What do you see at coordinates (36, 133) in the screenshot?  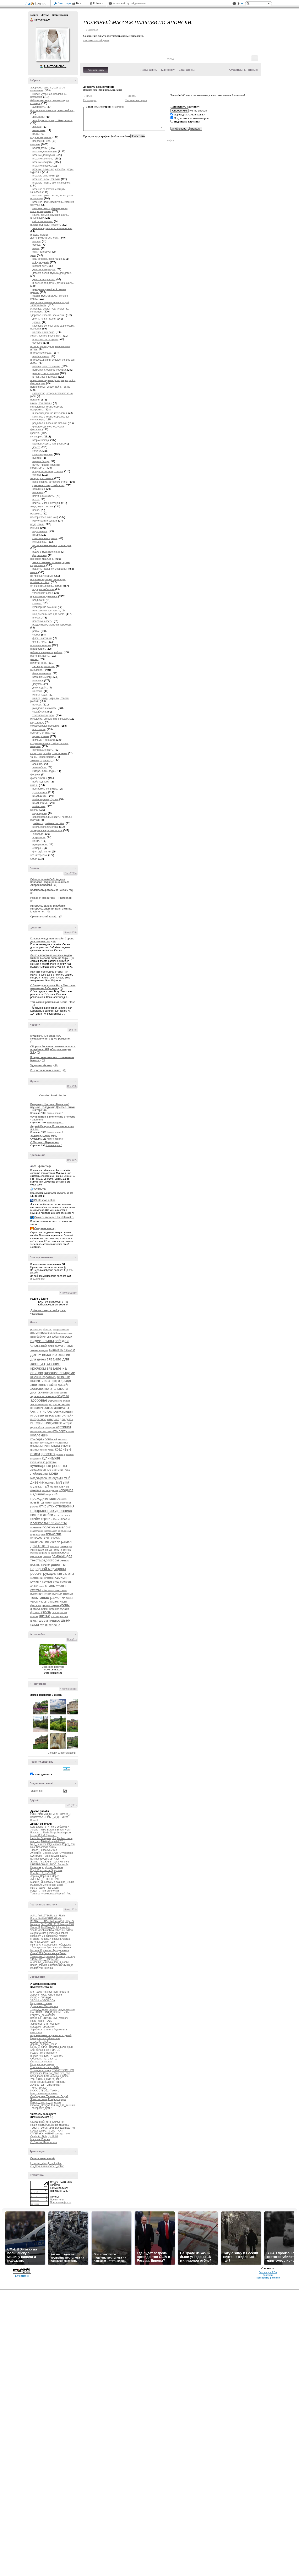 I see `птицы,` at bounding box center [36, 133].